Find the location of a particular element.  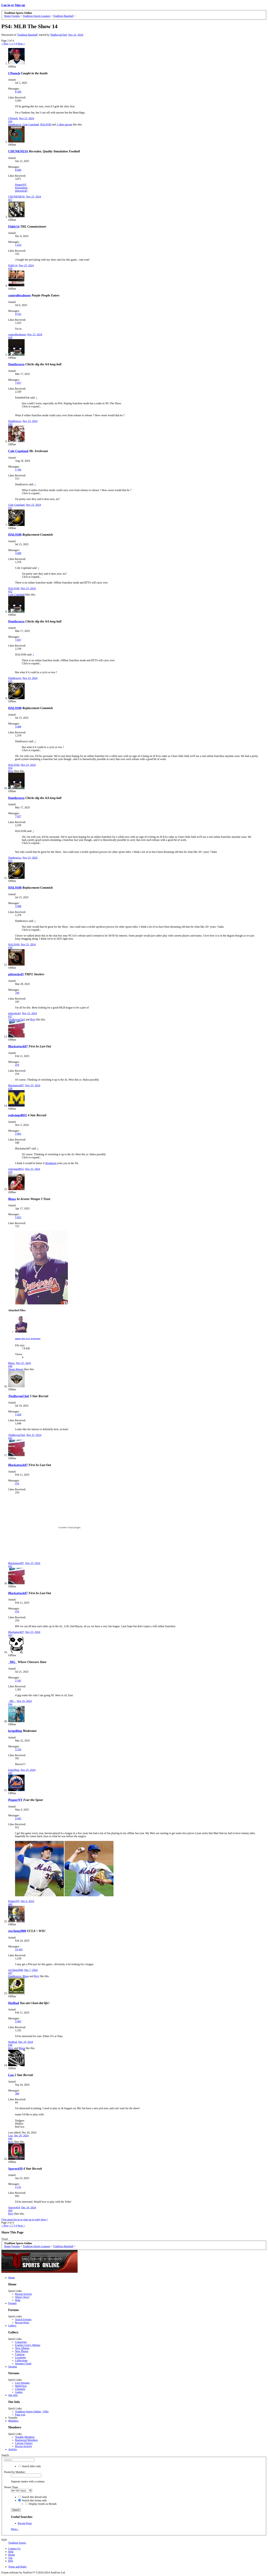

#27 is located at coordinates (10, 199).